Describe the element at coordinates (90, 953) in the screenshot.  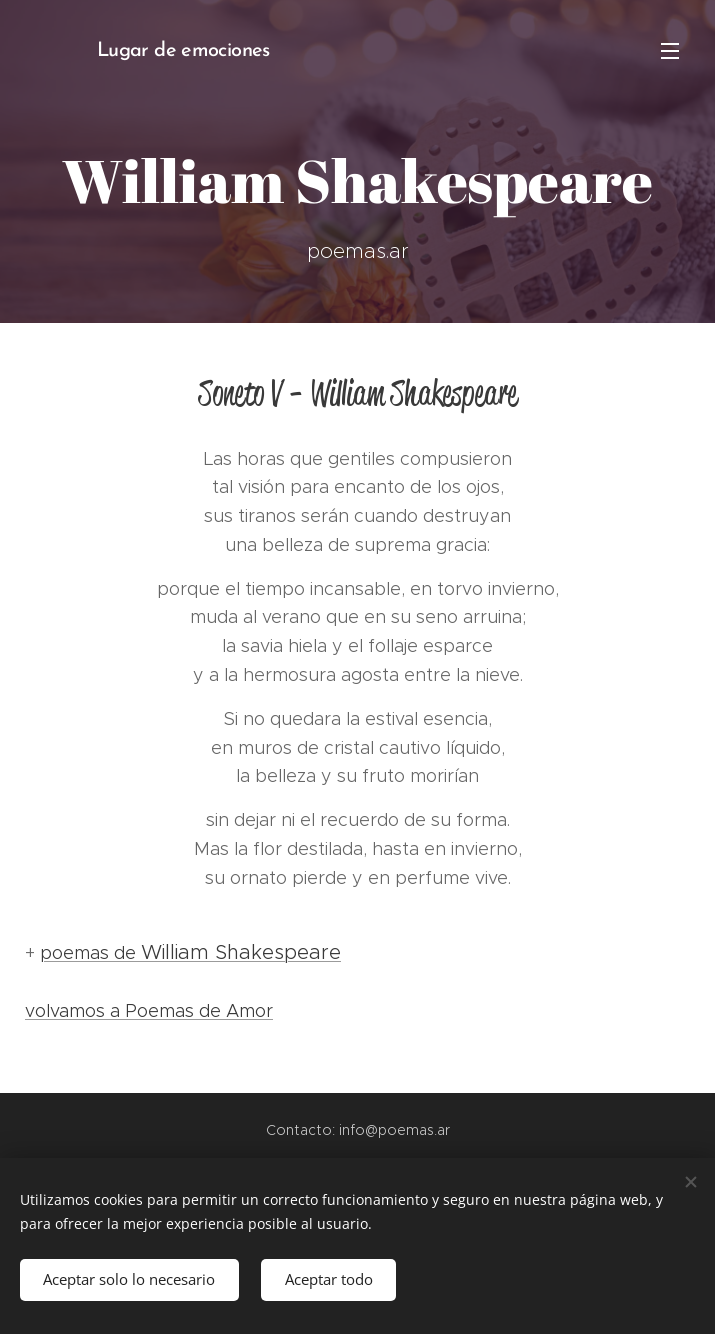
I see `poemas de` at that location.